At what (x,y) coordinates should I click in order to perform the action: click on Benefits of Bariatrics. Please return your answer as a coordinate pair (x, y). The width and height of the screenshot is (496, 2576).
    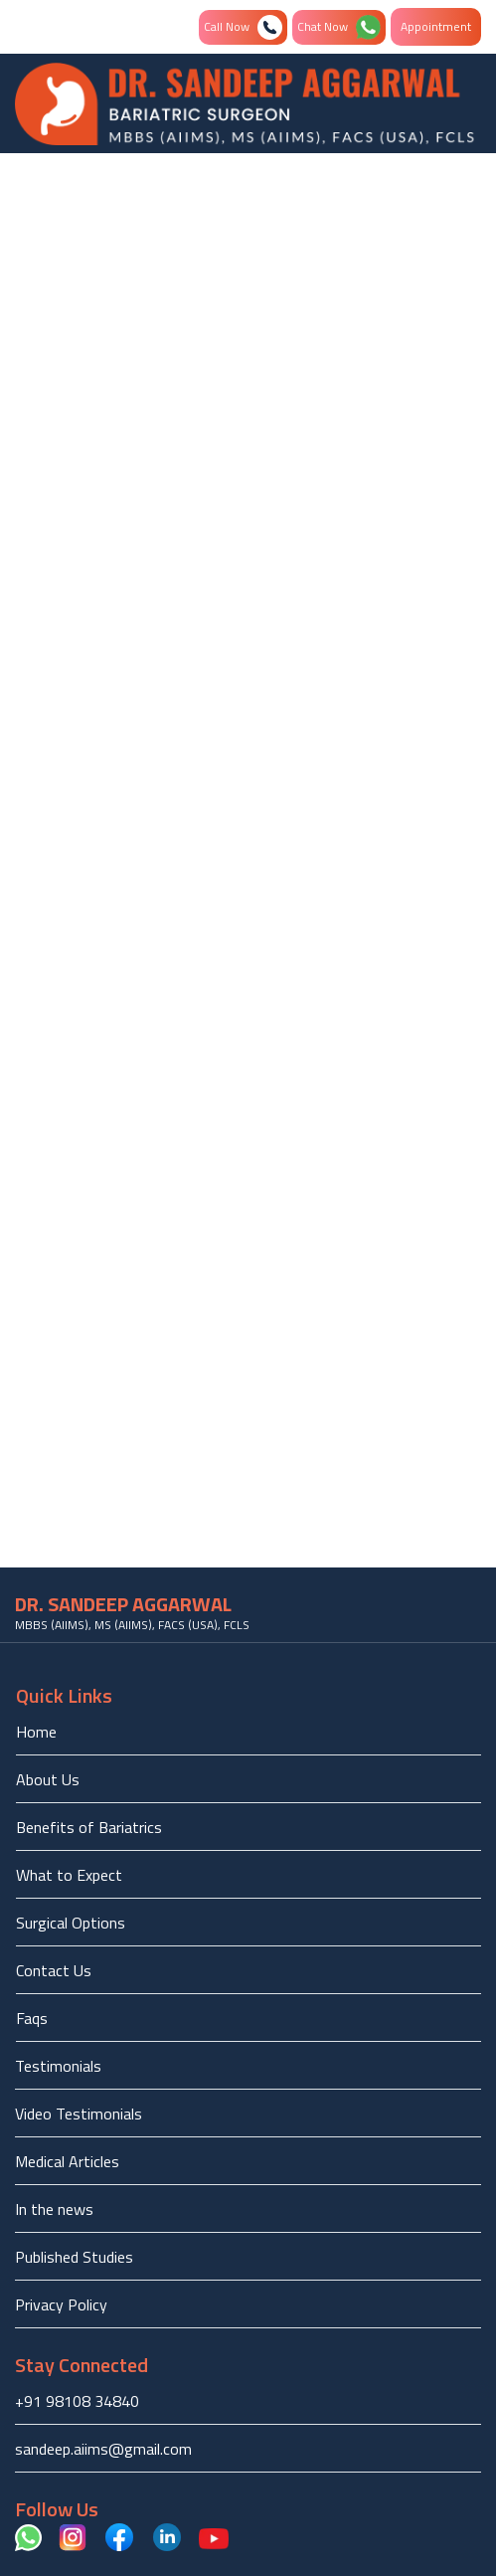
    Looking at the image, I should click on (89, 1827).